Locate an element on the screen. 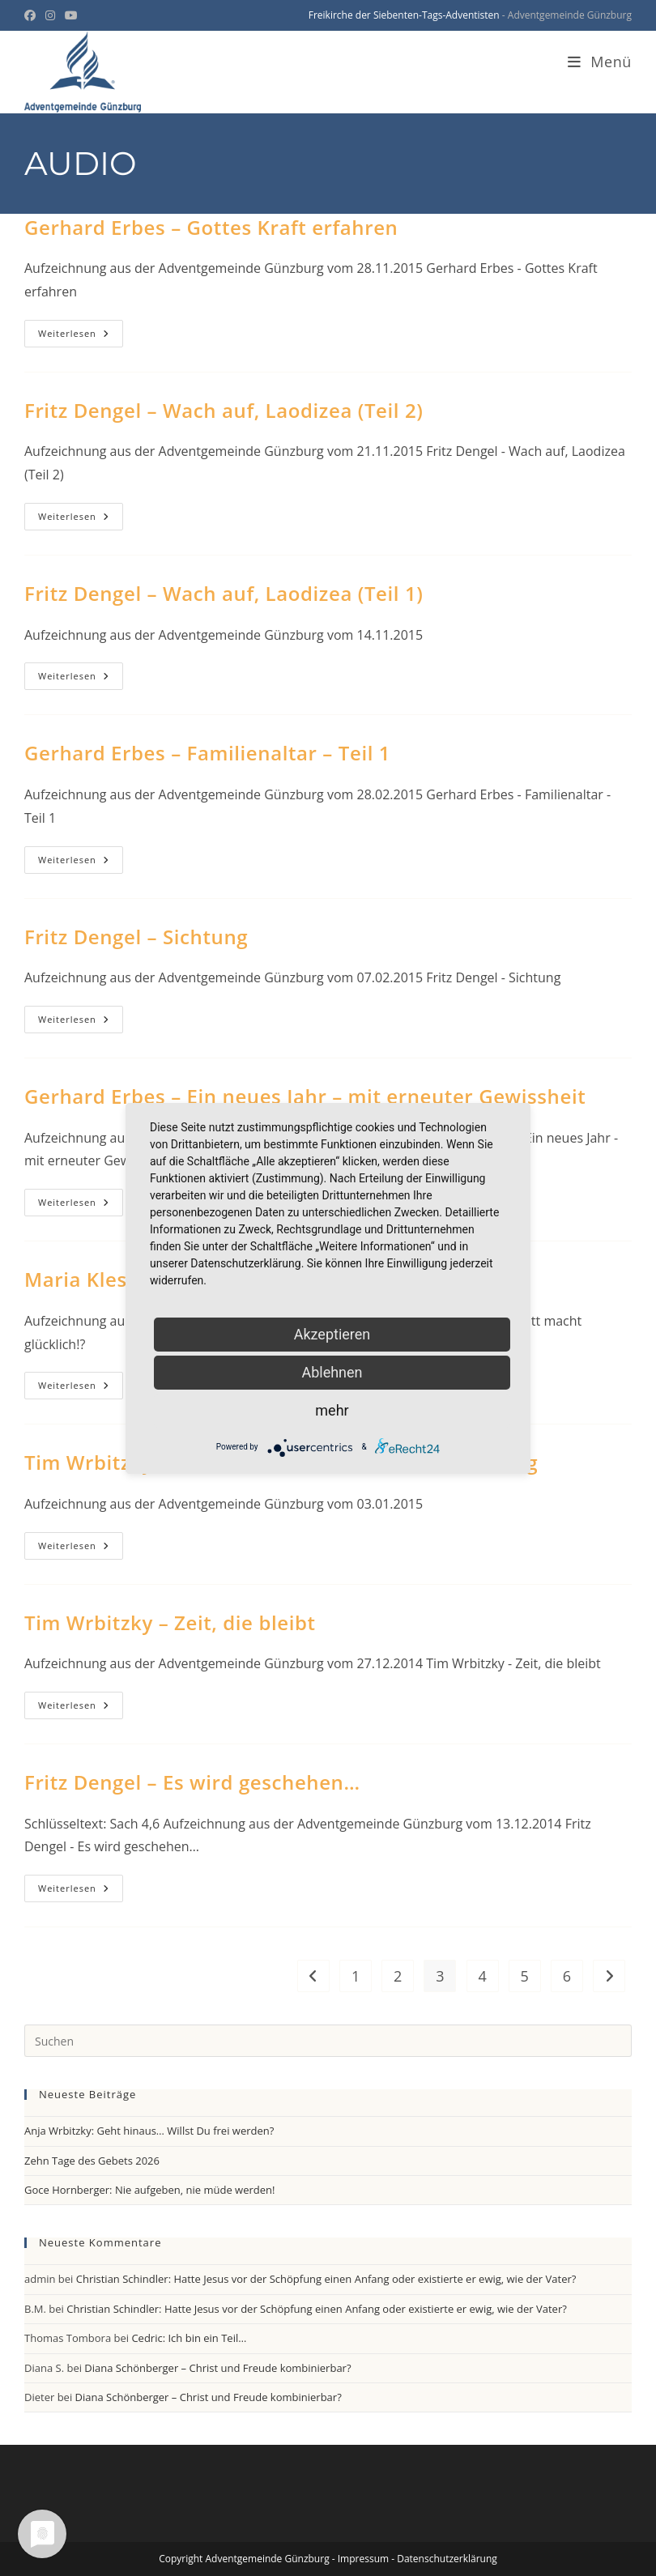 The image size is (656, 2576). Fritz Dengel – Wach auf, Laodizea (Teil 2) is located at coordinates (223, 410).